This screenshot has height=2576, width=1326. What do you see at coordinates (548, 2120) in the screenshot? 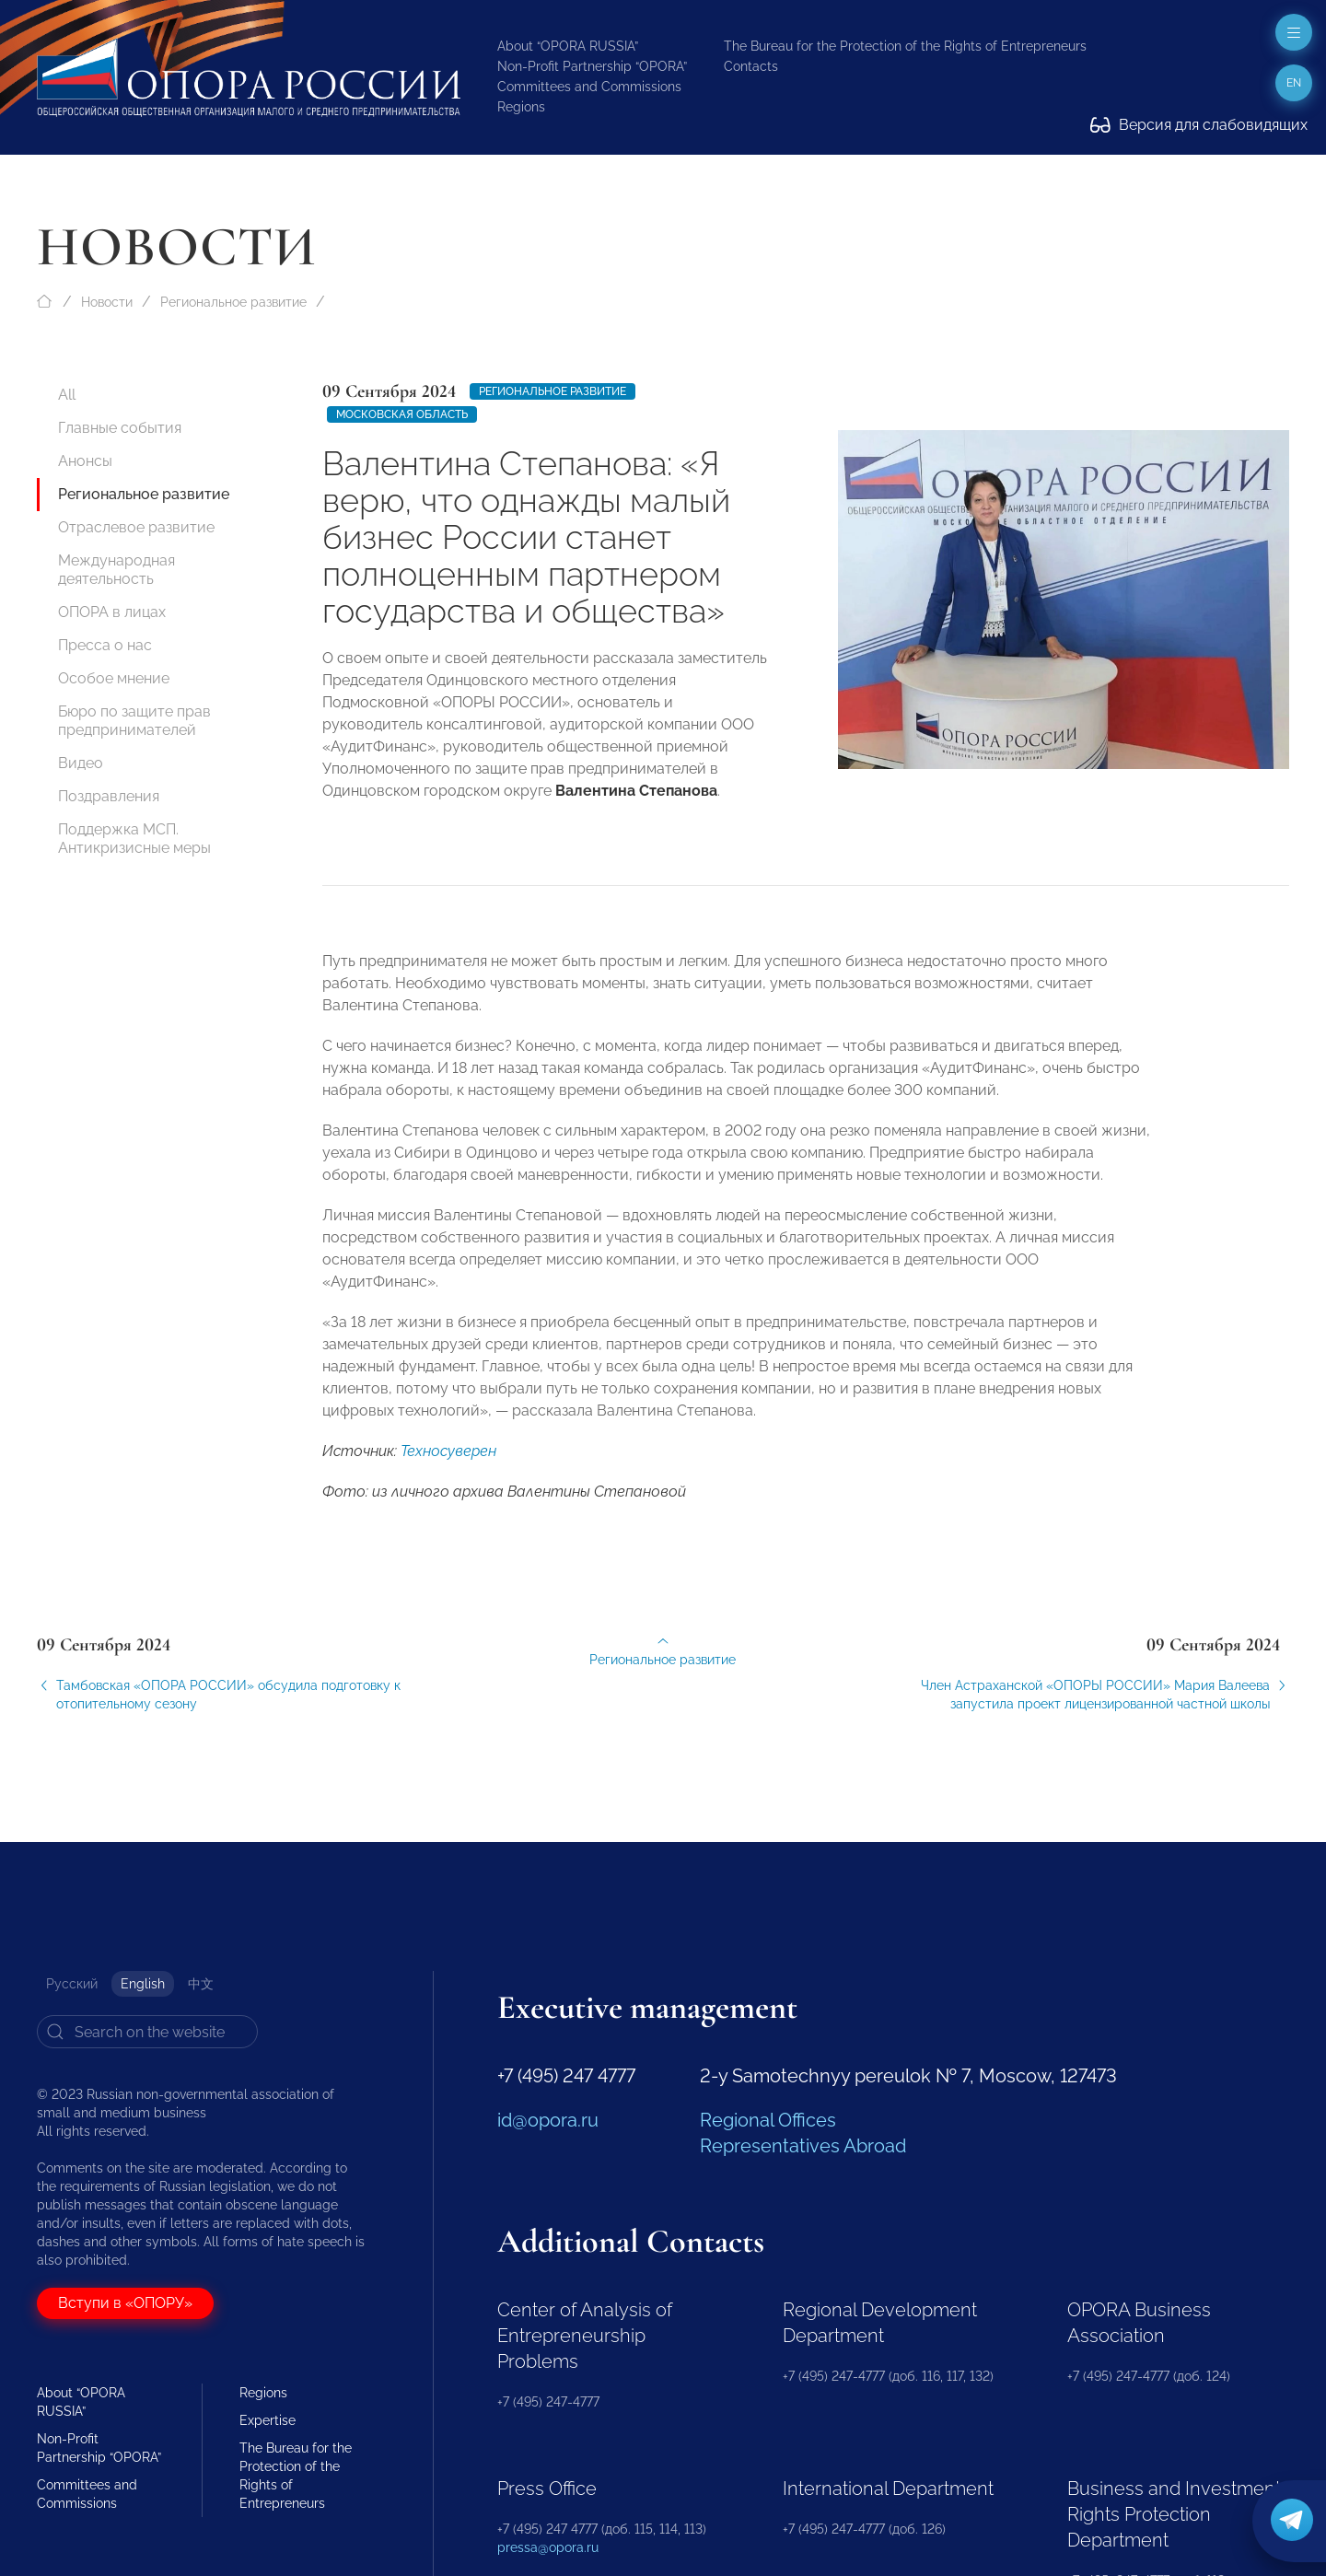
I see `id@opora.ru` at bounding box center [548, 2120].